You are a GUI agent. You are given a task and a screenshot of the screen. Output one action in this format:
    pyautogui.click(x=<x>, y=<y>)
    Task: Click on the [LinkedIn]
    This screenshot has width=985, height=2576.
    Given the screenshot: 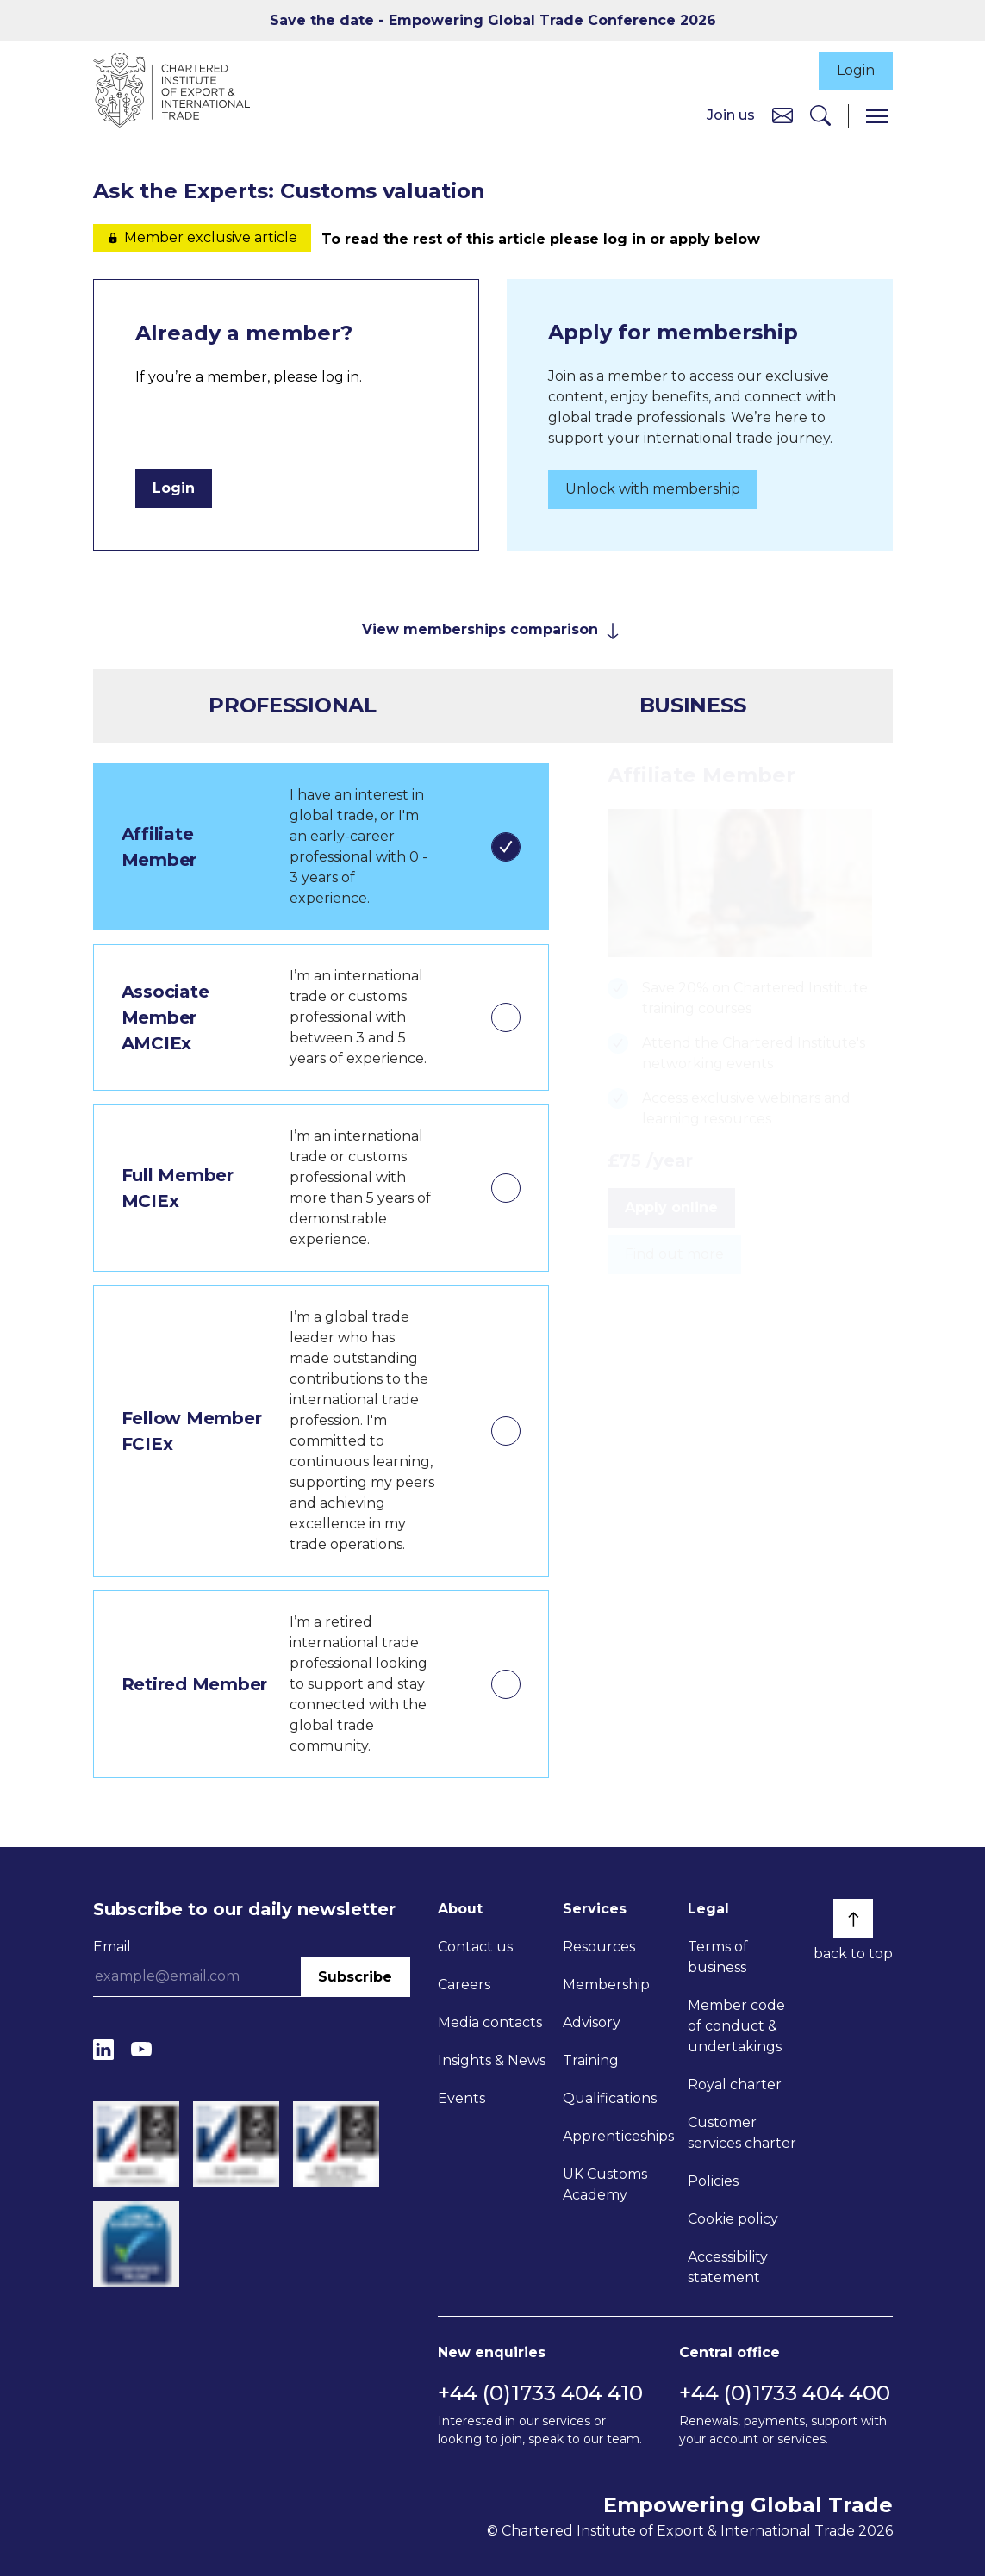 What is the action you would take?
    pyautogui.click(x=103, y=2049)
    